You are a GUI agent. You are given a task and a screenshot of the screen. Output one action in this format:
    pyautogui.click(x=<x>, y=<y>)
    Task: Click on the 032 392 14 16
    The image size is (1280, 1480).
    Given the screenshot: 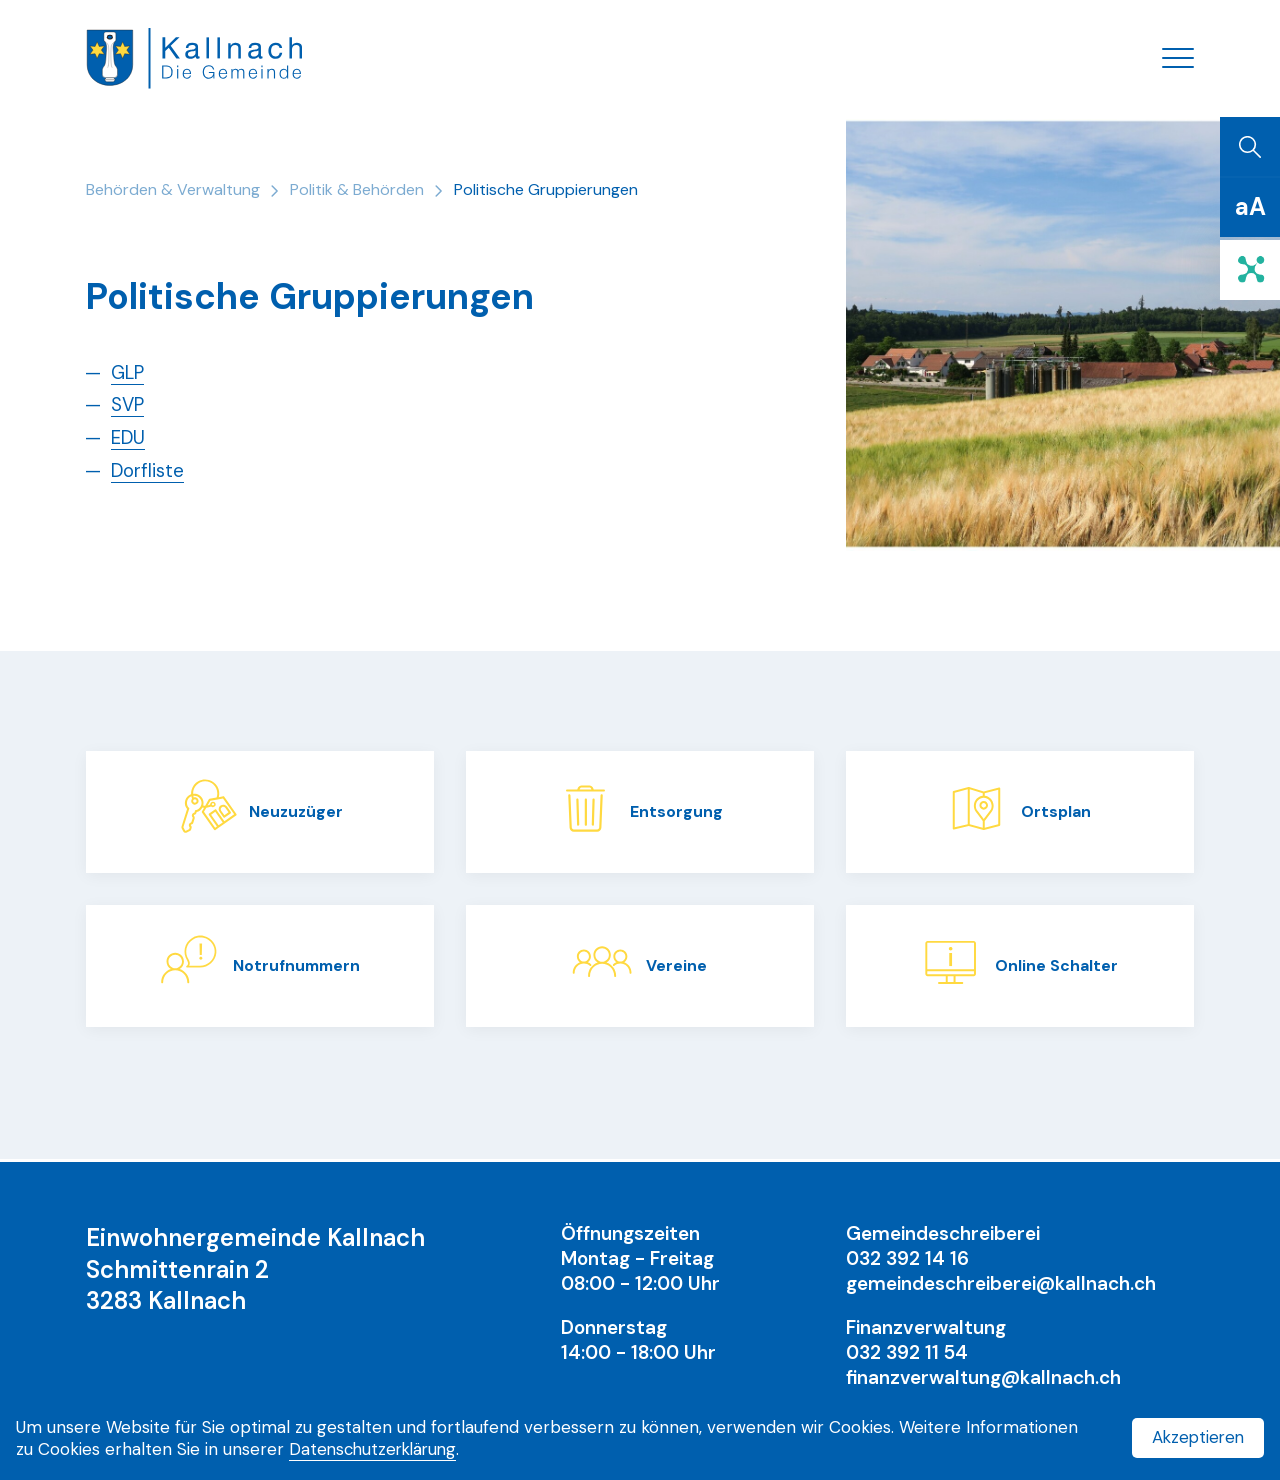 What is the action you would take?
    pyautogui.click(x=908, y=1258)
    